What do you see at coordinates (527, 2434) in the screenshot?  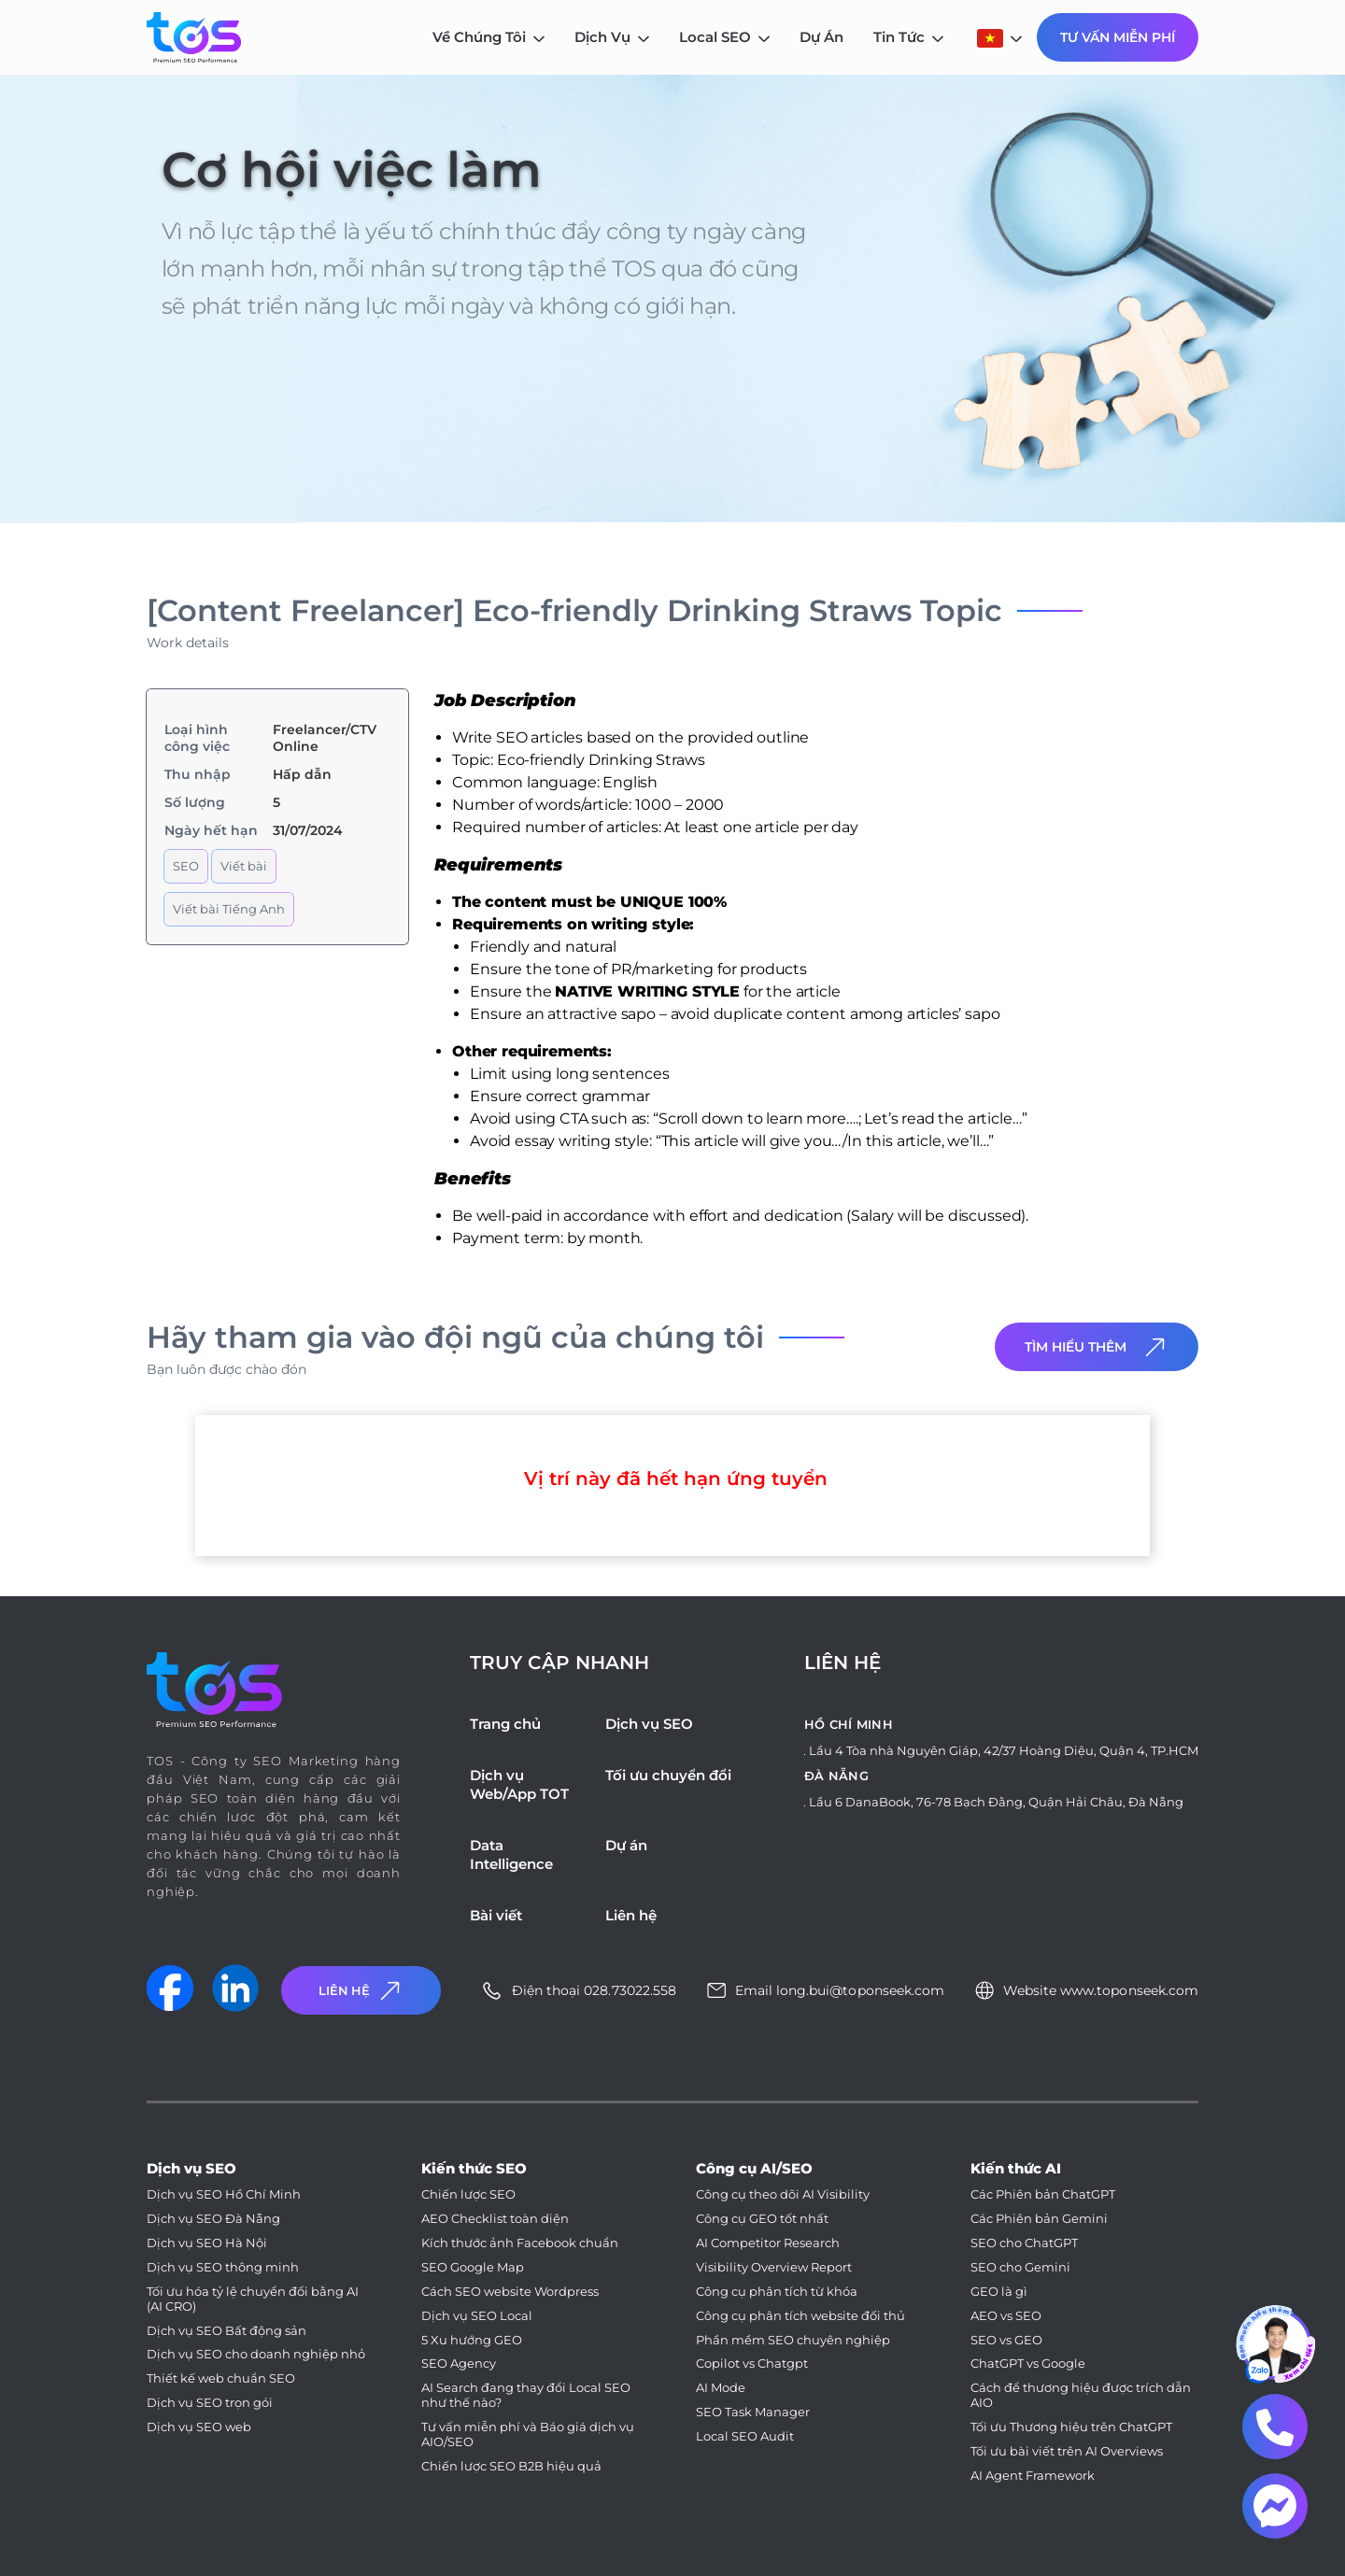 I see `Tư vấn miễn phí và Báo giá dịch vụ AIO/SEO` at bounding box center [527, 2434].